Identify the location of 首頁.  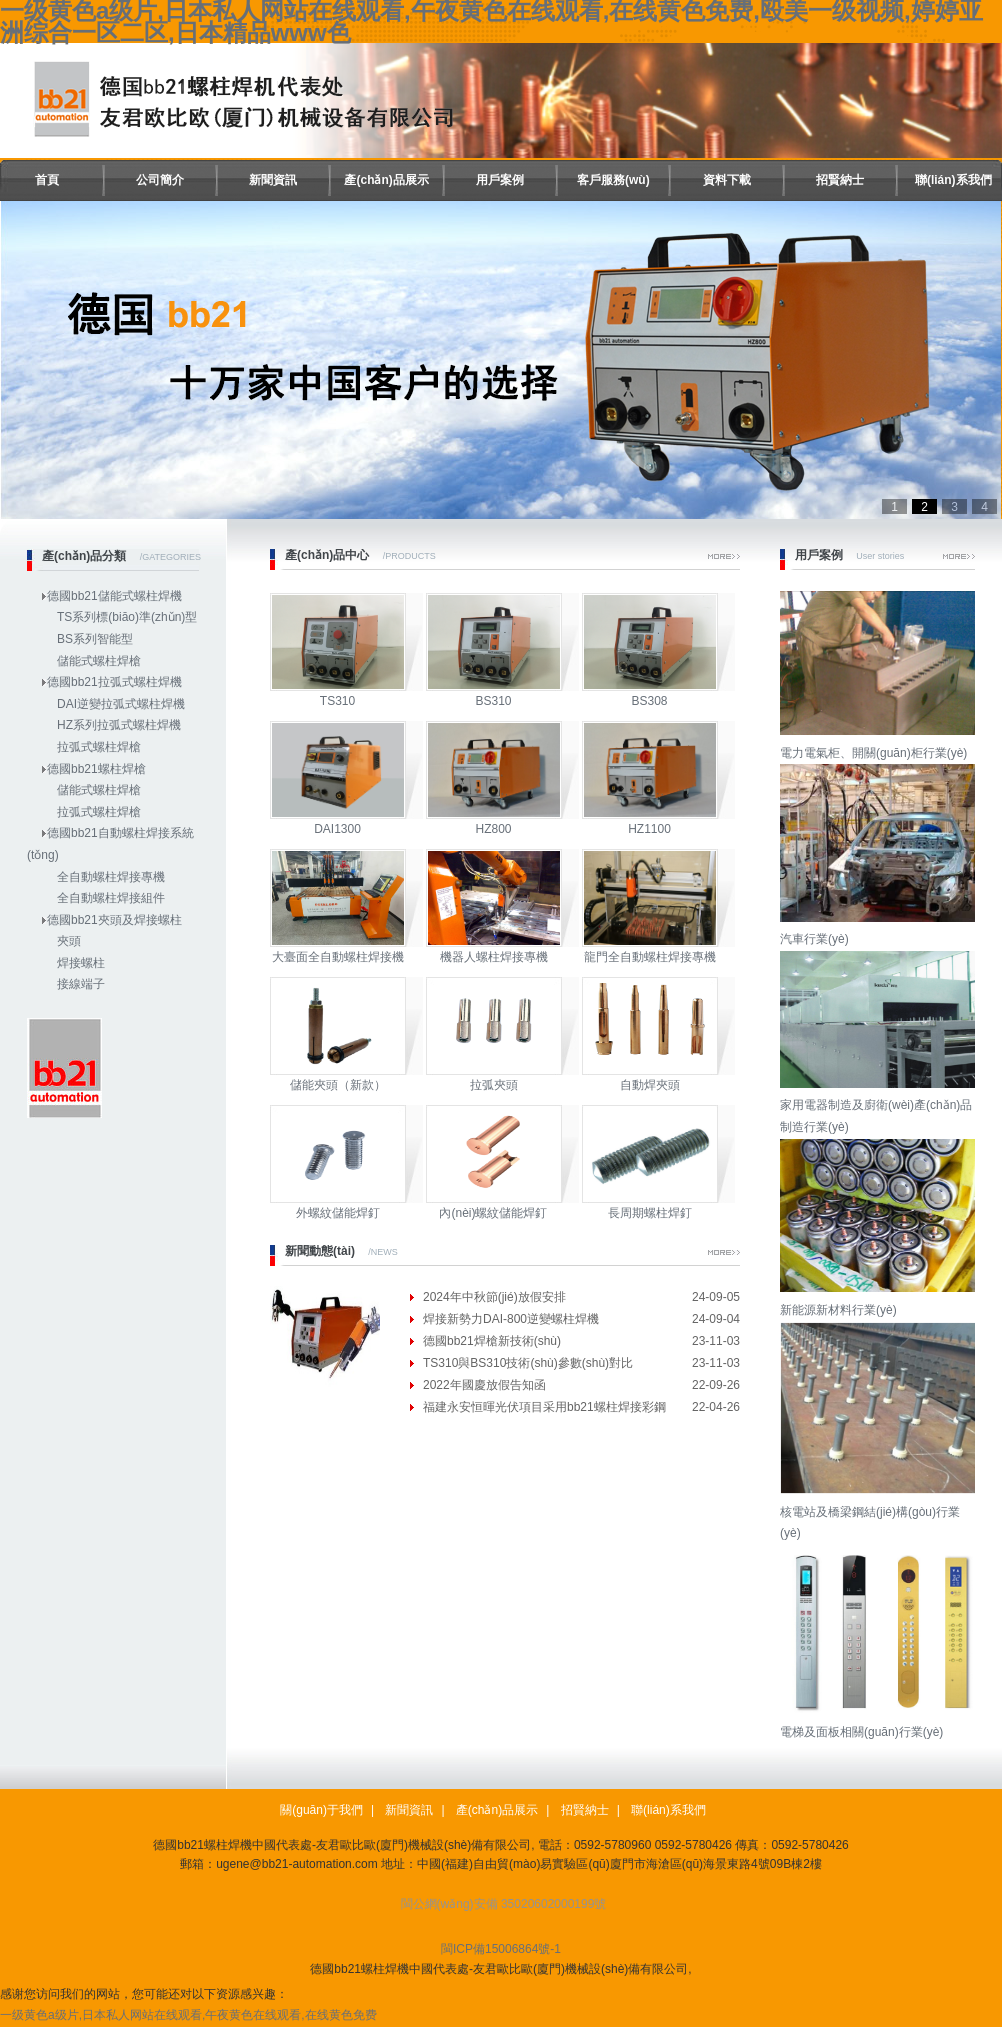
(47, 180).